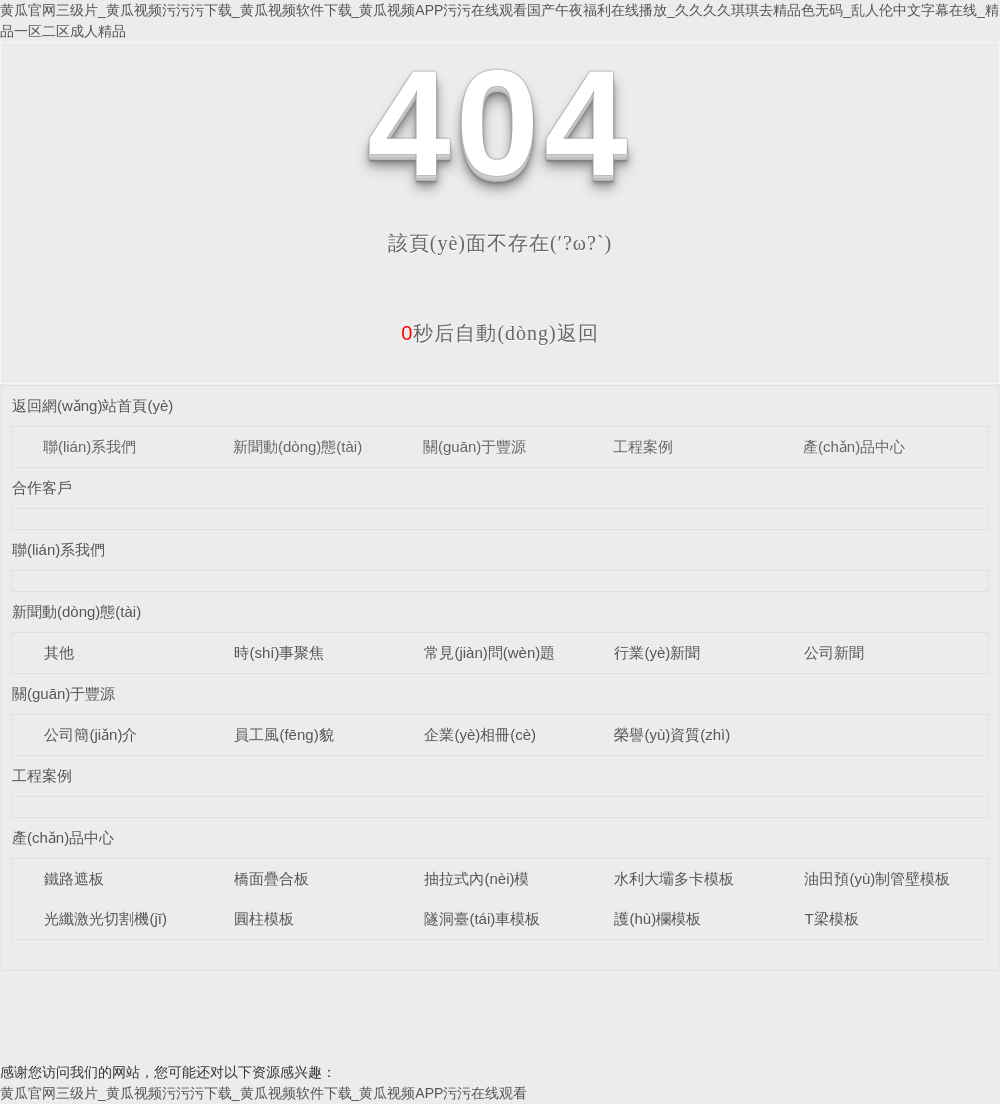 The image size is (1000, 1104). Describe the element at coordinates (105, 918) in the screenshot. I see `光纖激光切割機(jī)` at that location.